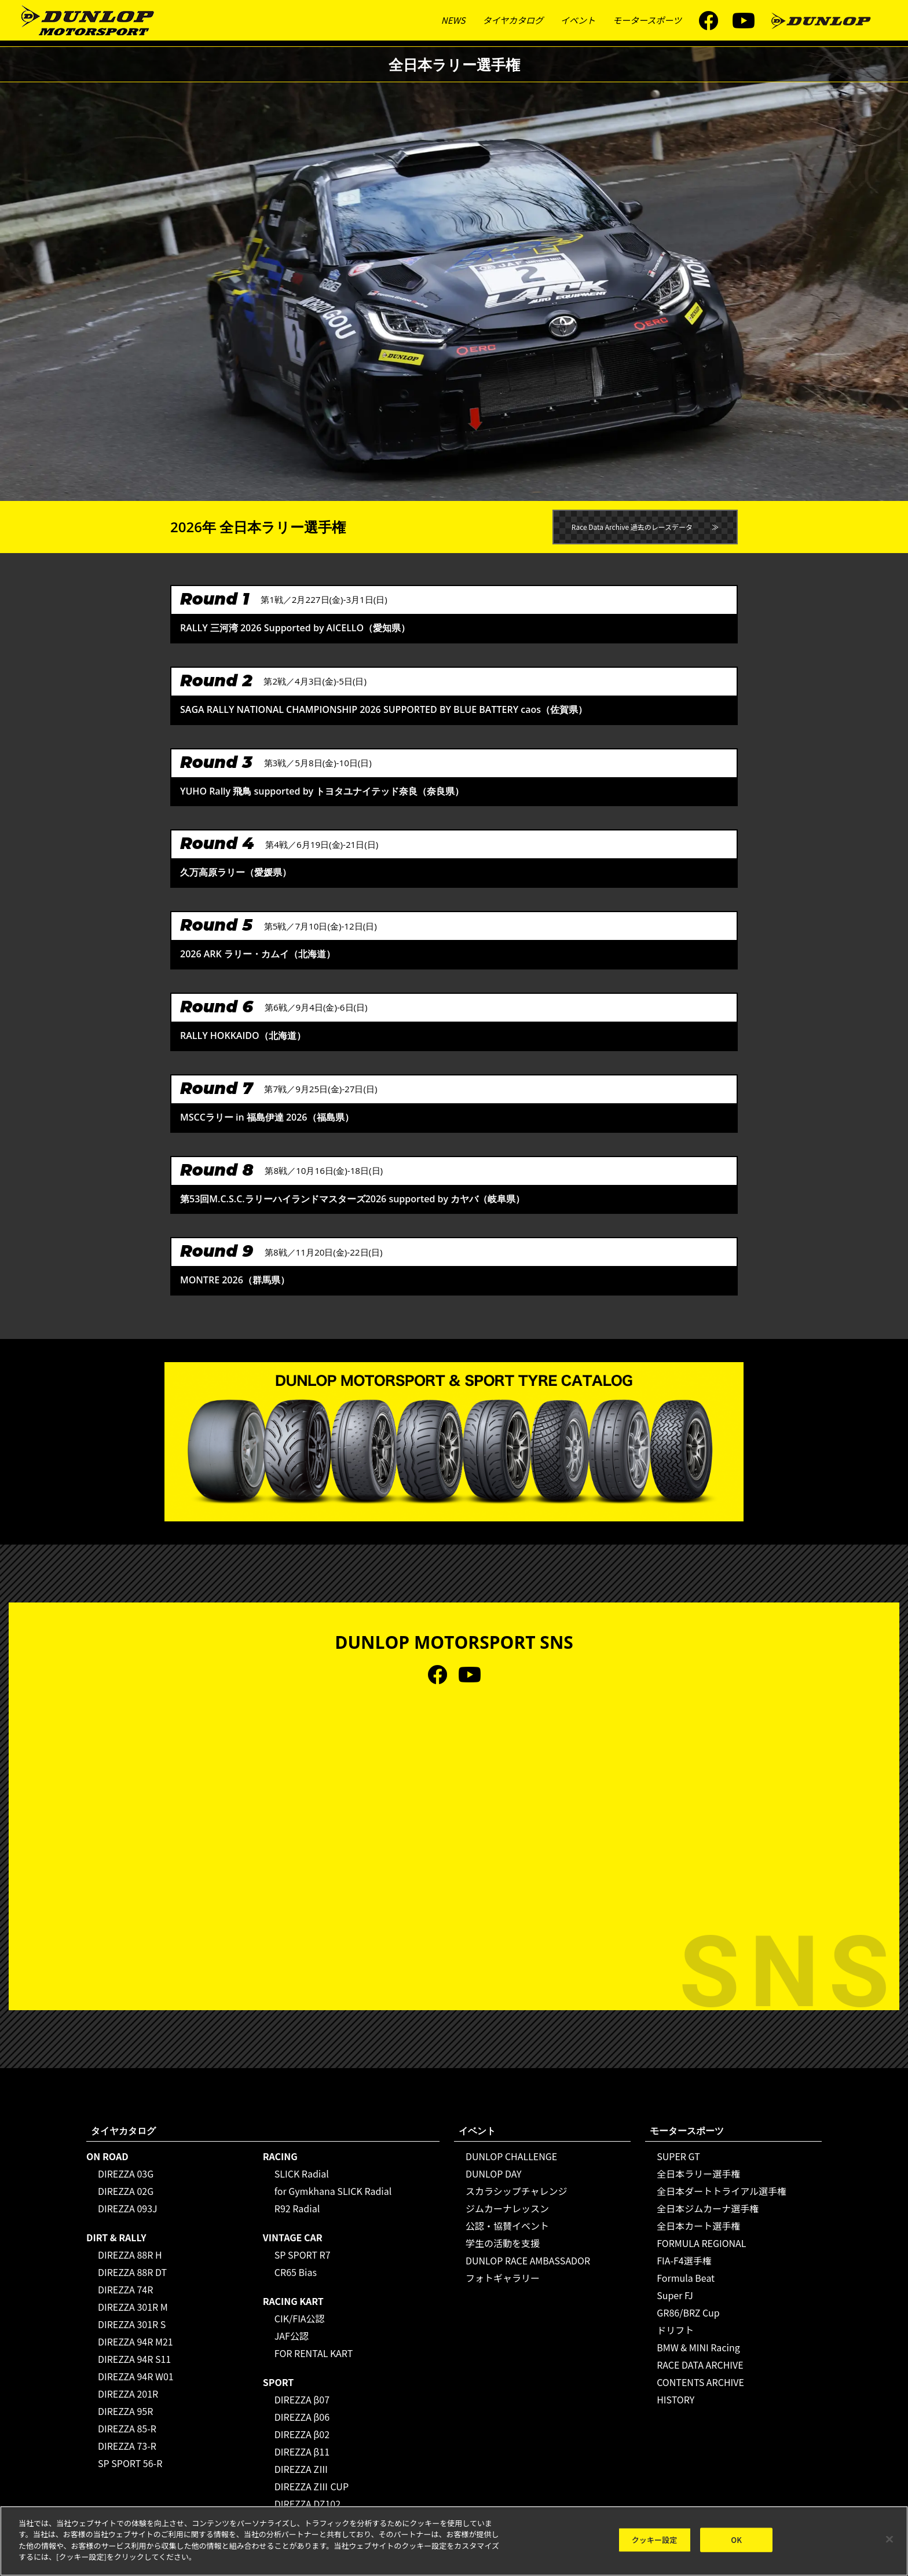 The height and width of the screenshot is (2576, 908). Describe the element at coordinates (301, 2417) in the screenshot. I see `DIREZZA β06` at that location.